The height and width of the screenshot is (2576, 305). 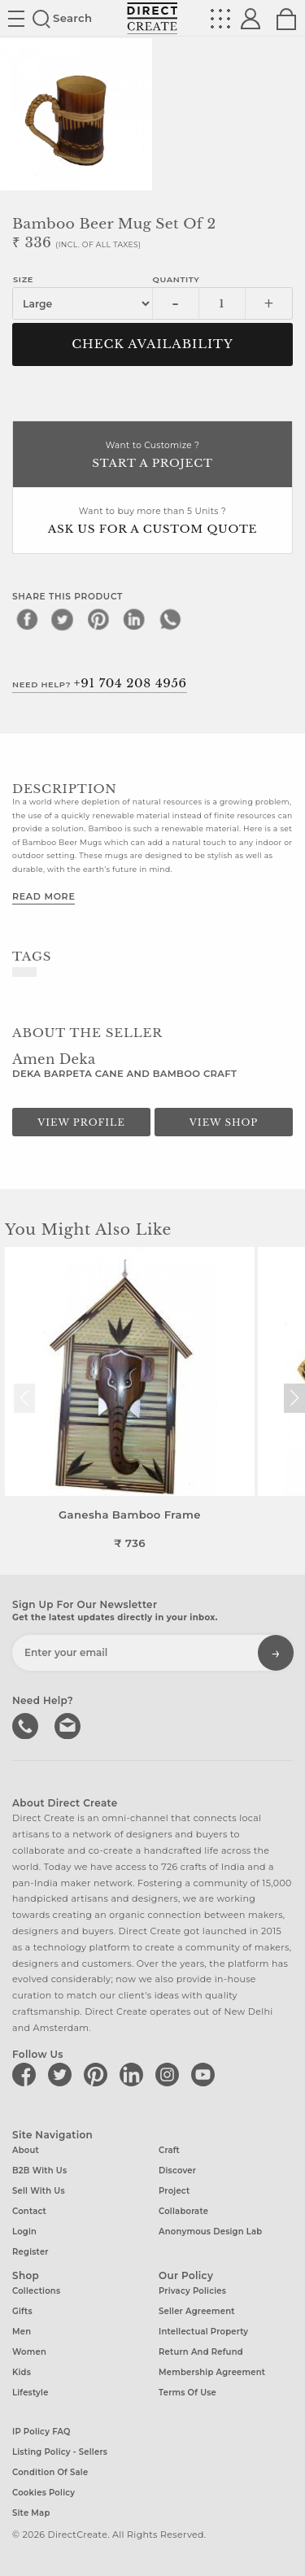 What do you see at coordinates (177, 2170) in the screenshot?
I see `Discover` at bounding box center [177, 2170].